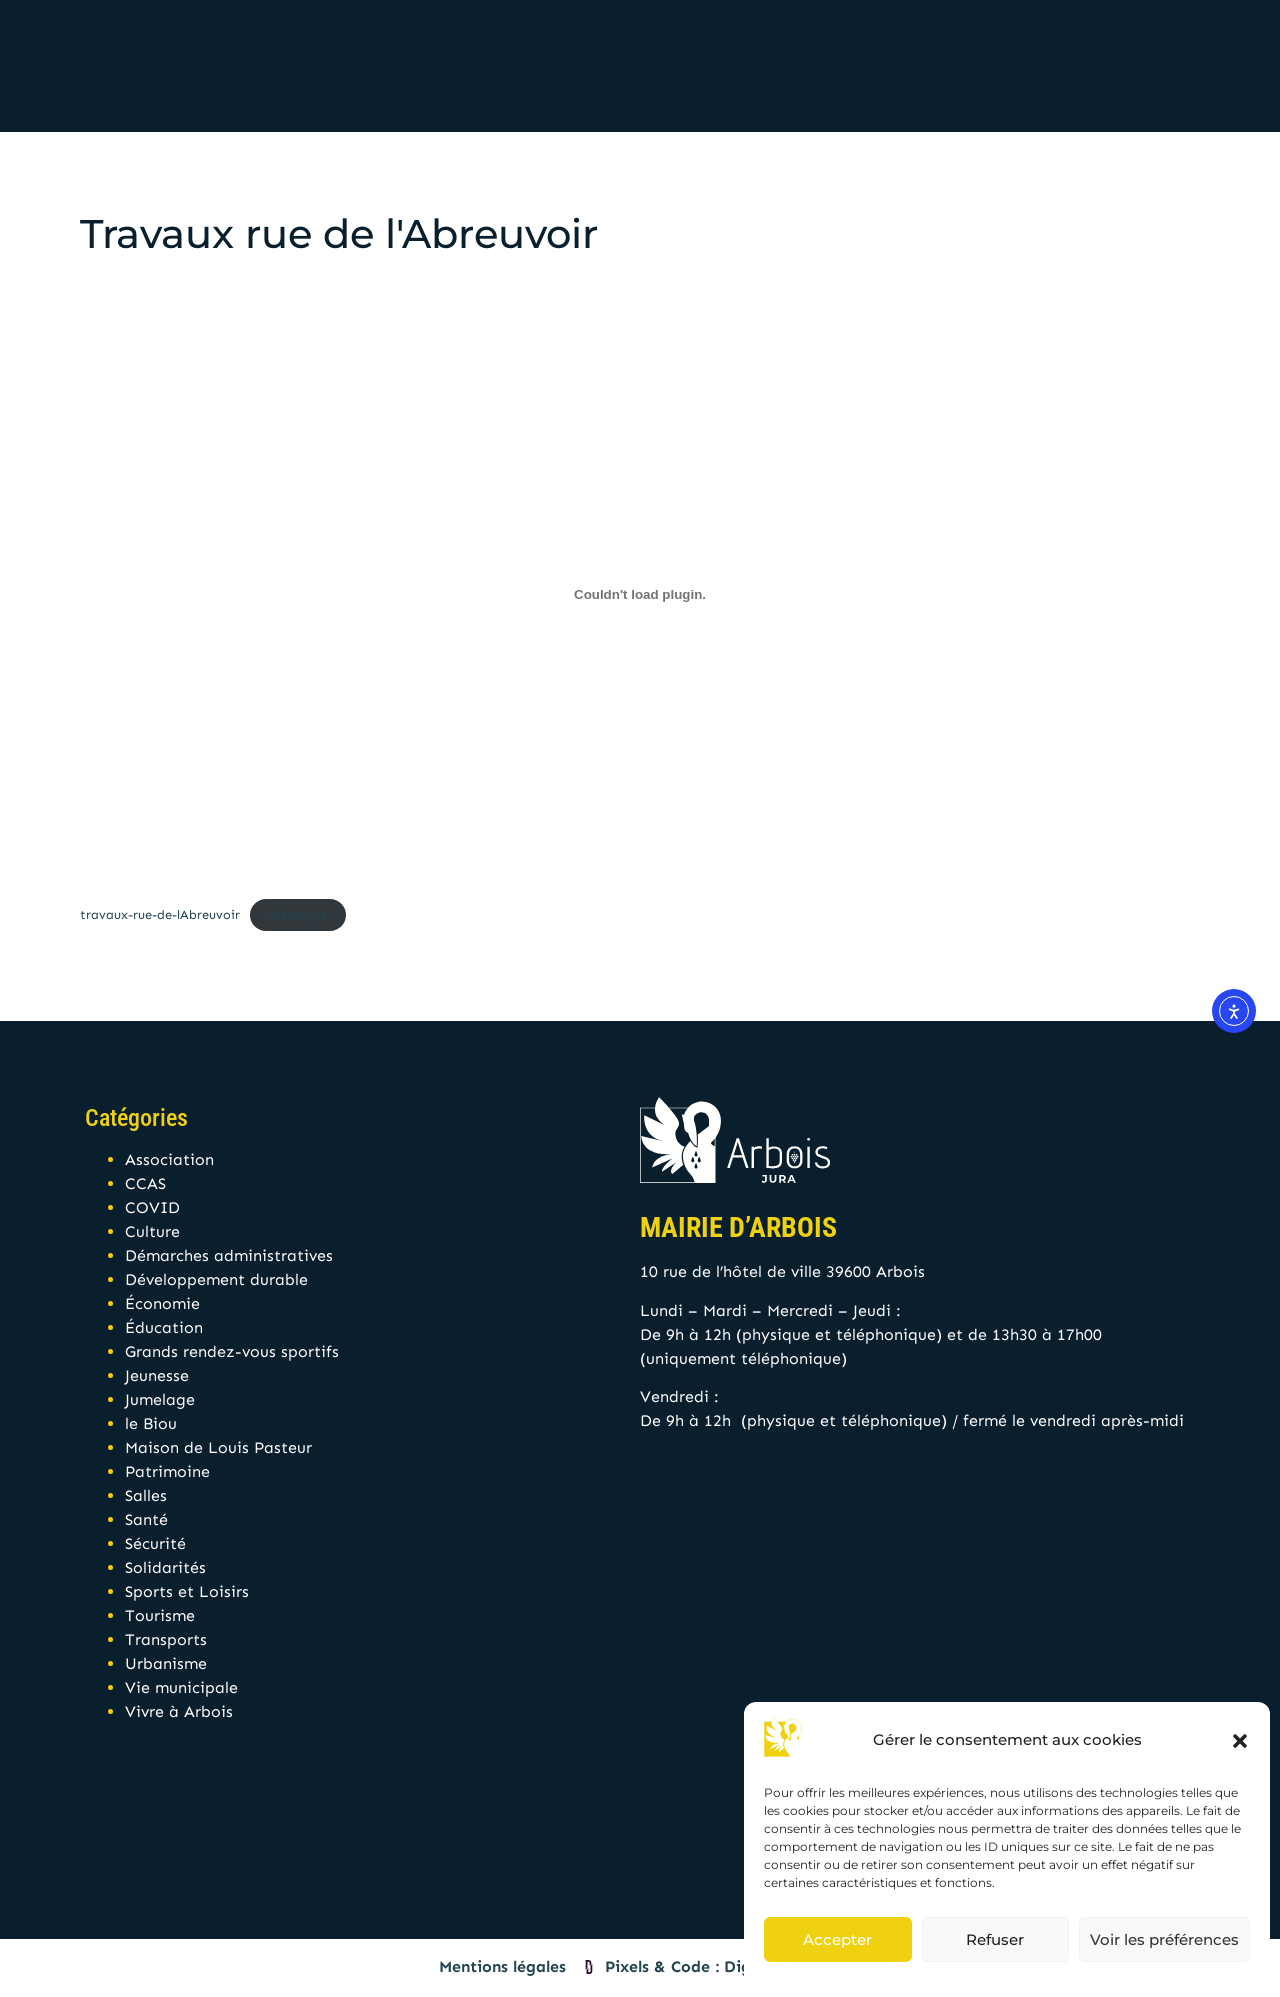 The height and width of the screenshot is (1997, 1280). I want to click on Vivre à Arbois, so click(179, 1711).